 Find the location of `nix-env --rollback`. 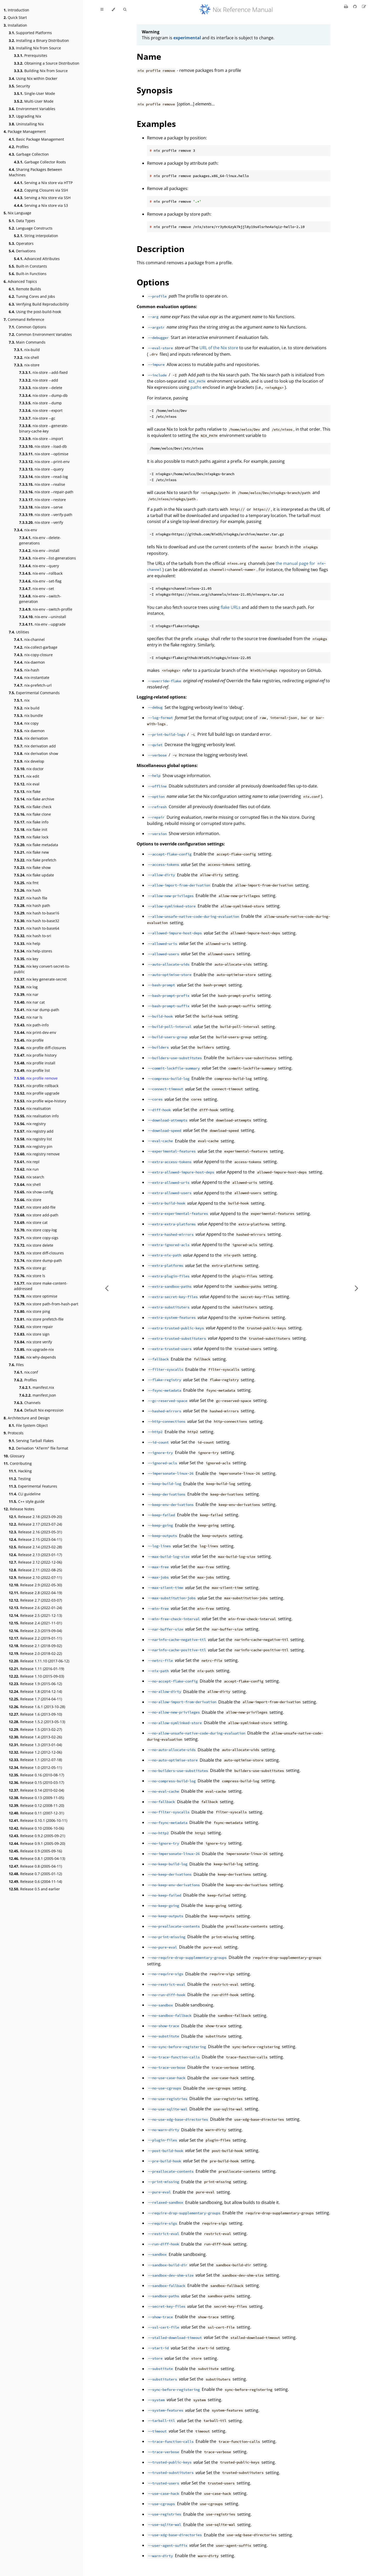

nix-env --rollback is located at coordinates (41, 573).